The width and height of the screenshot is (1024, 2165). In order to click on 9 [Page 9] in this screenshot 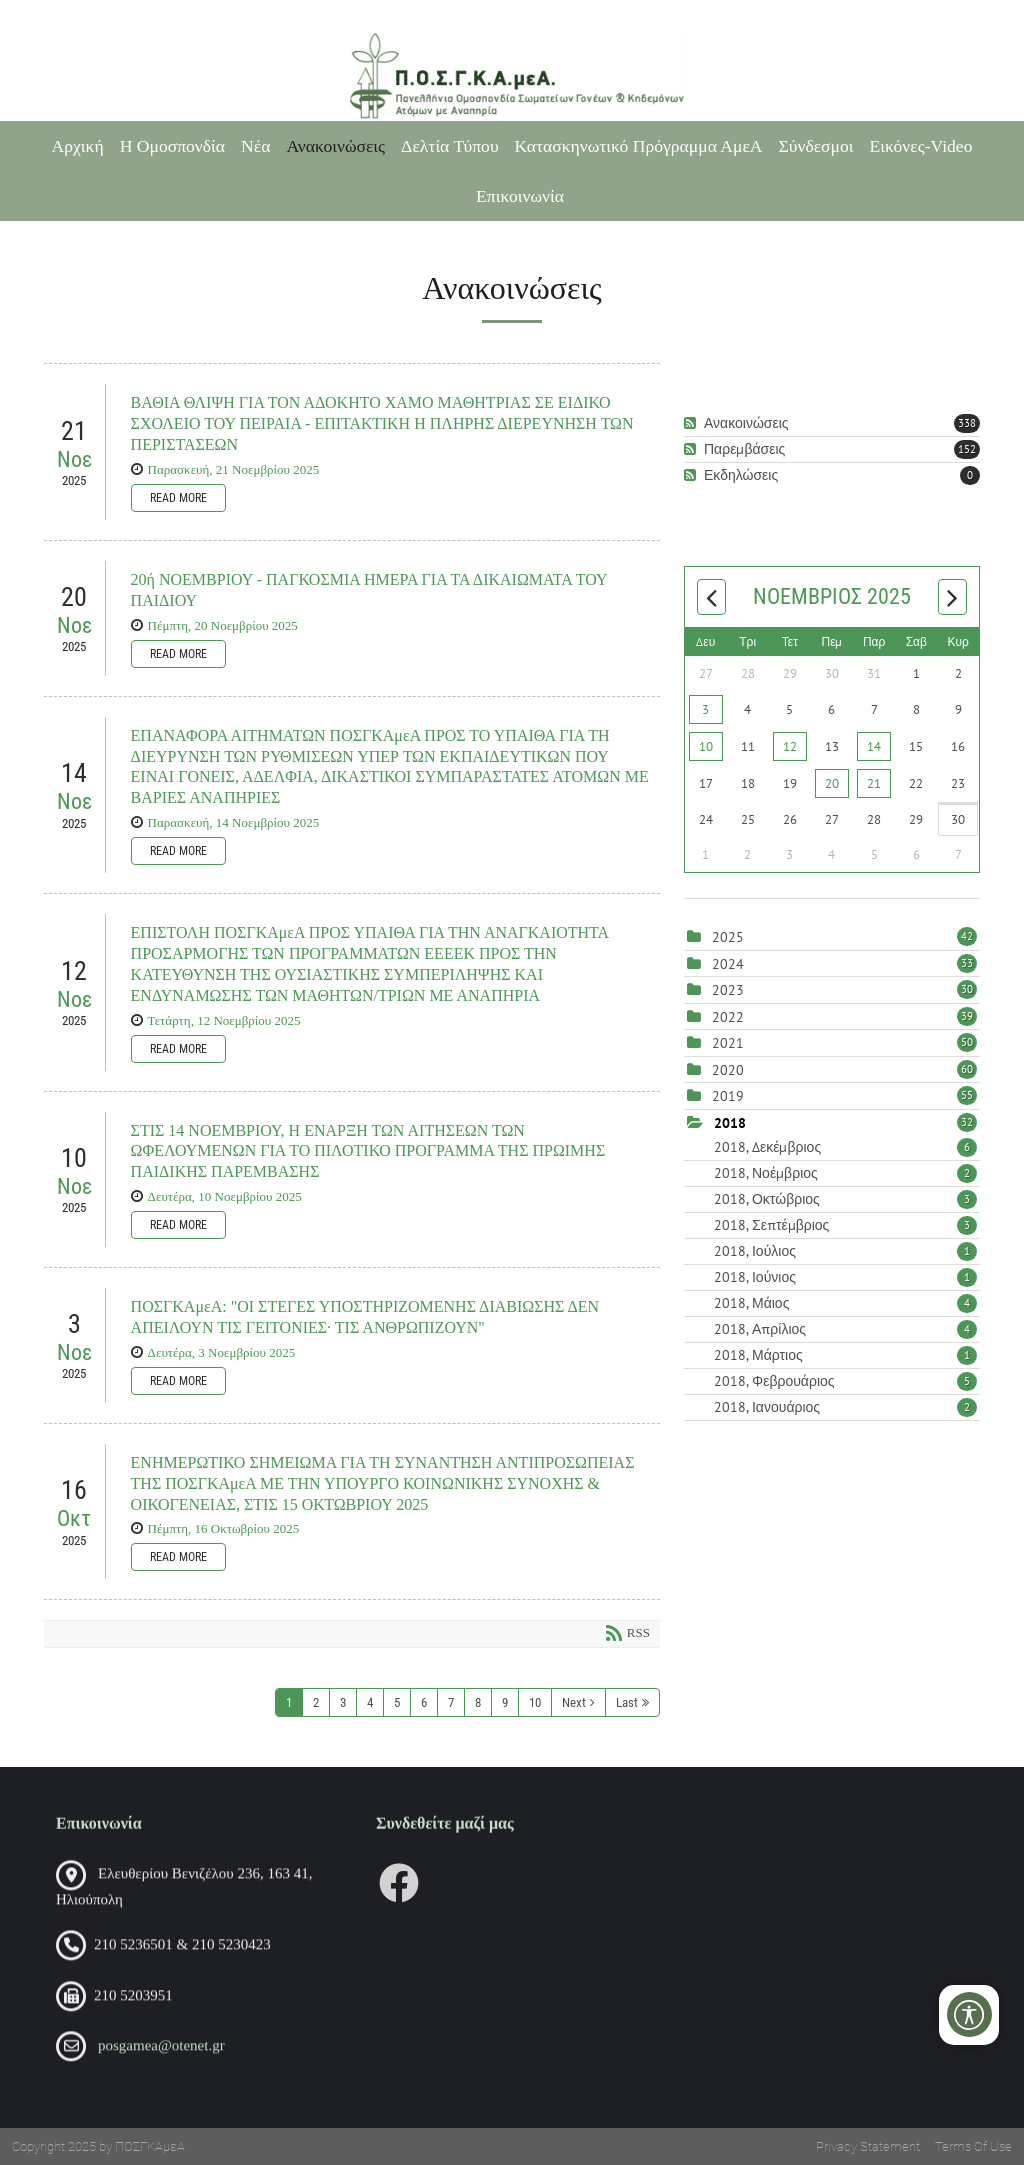, I will do `click(505, 1702)`.